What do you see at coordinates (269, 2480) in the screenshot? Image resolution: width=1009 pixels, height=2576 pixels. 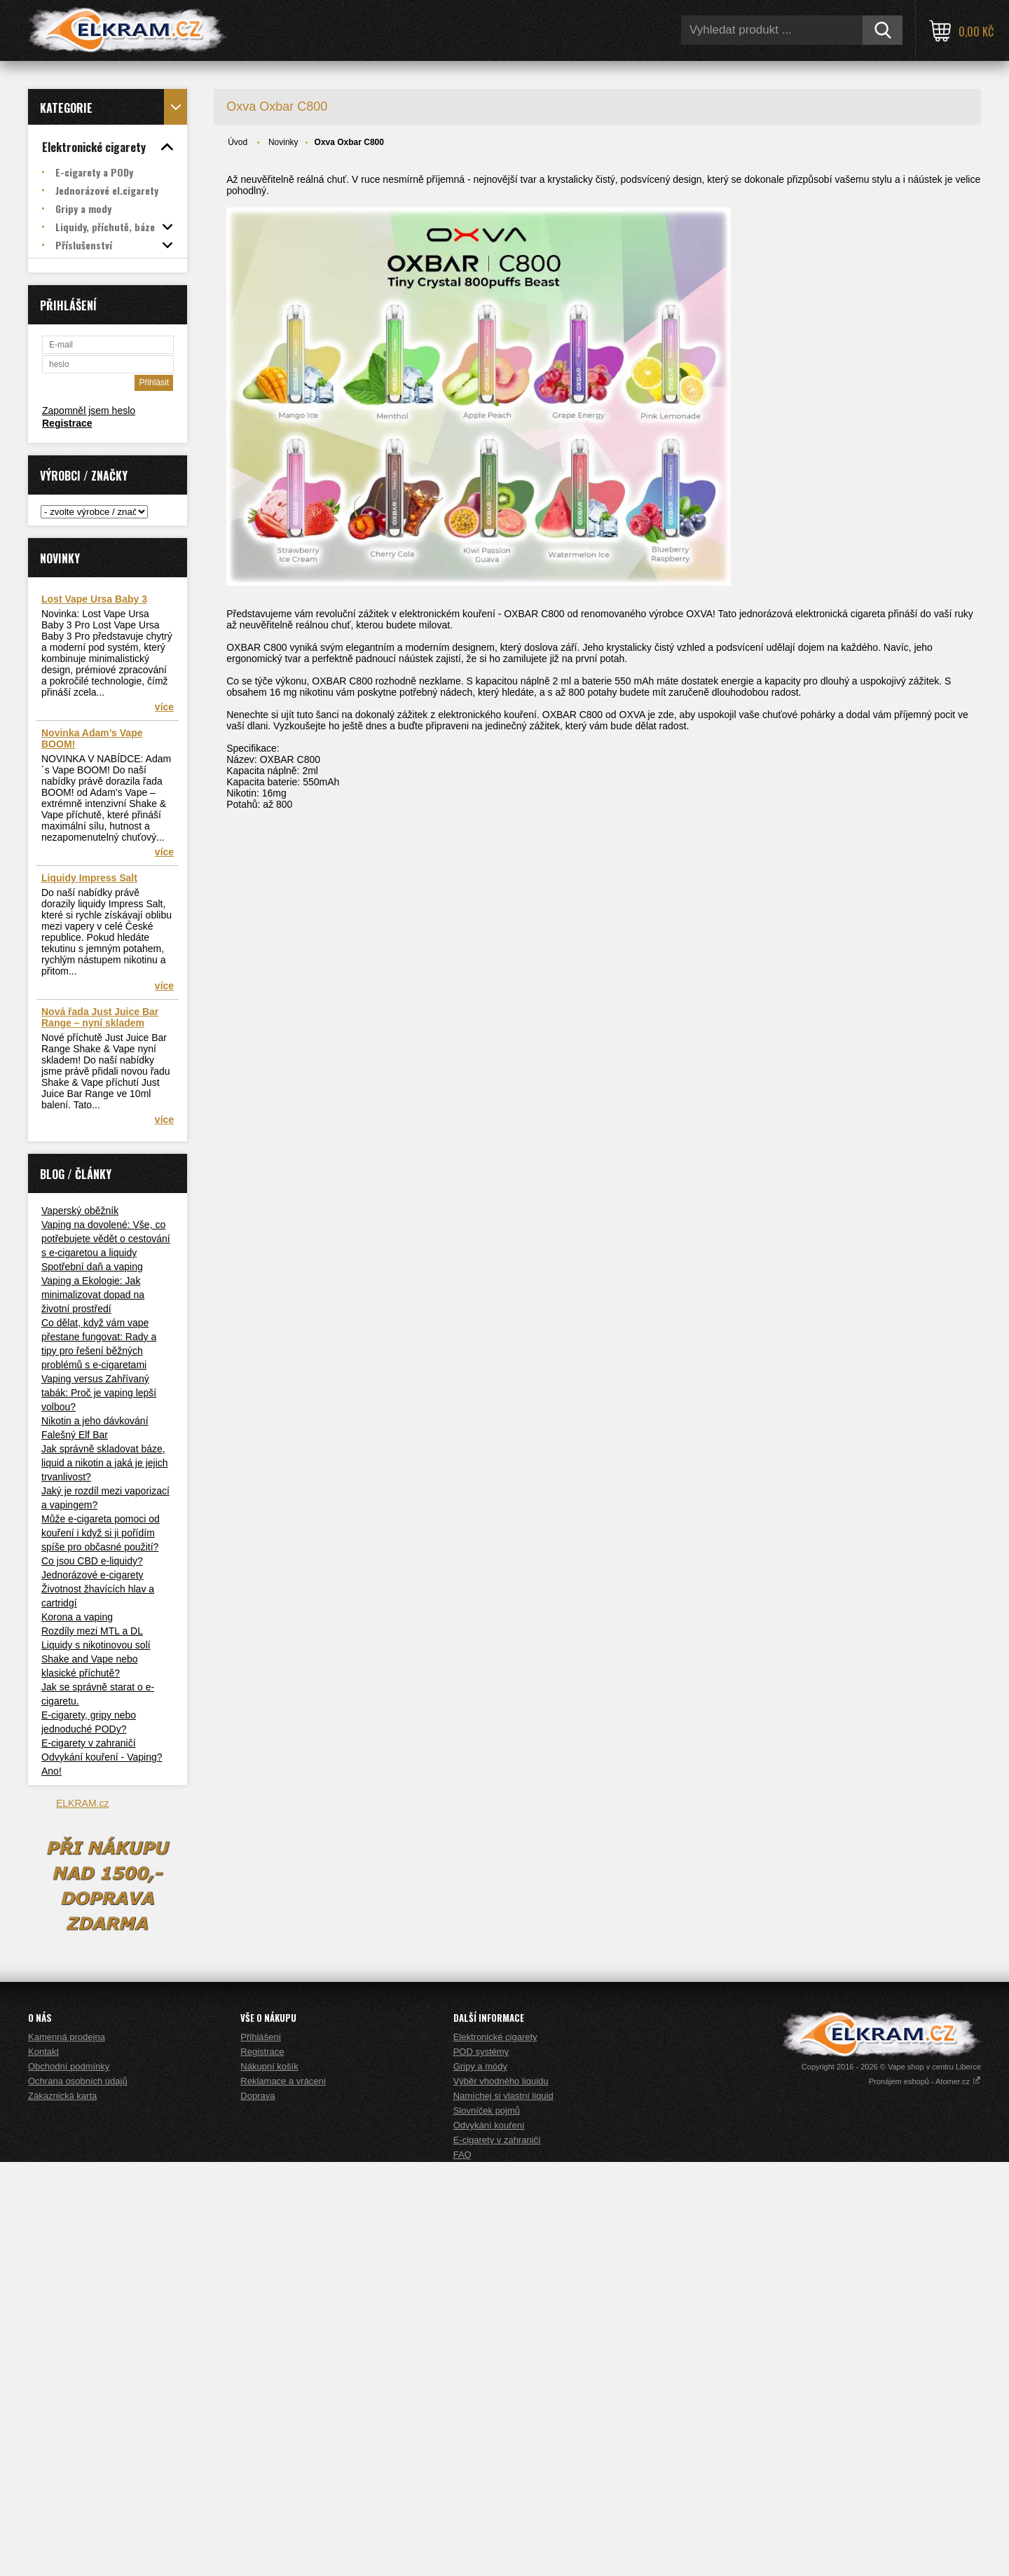 I see `Nákupní košík` at bounding box center [269, 2480].